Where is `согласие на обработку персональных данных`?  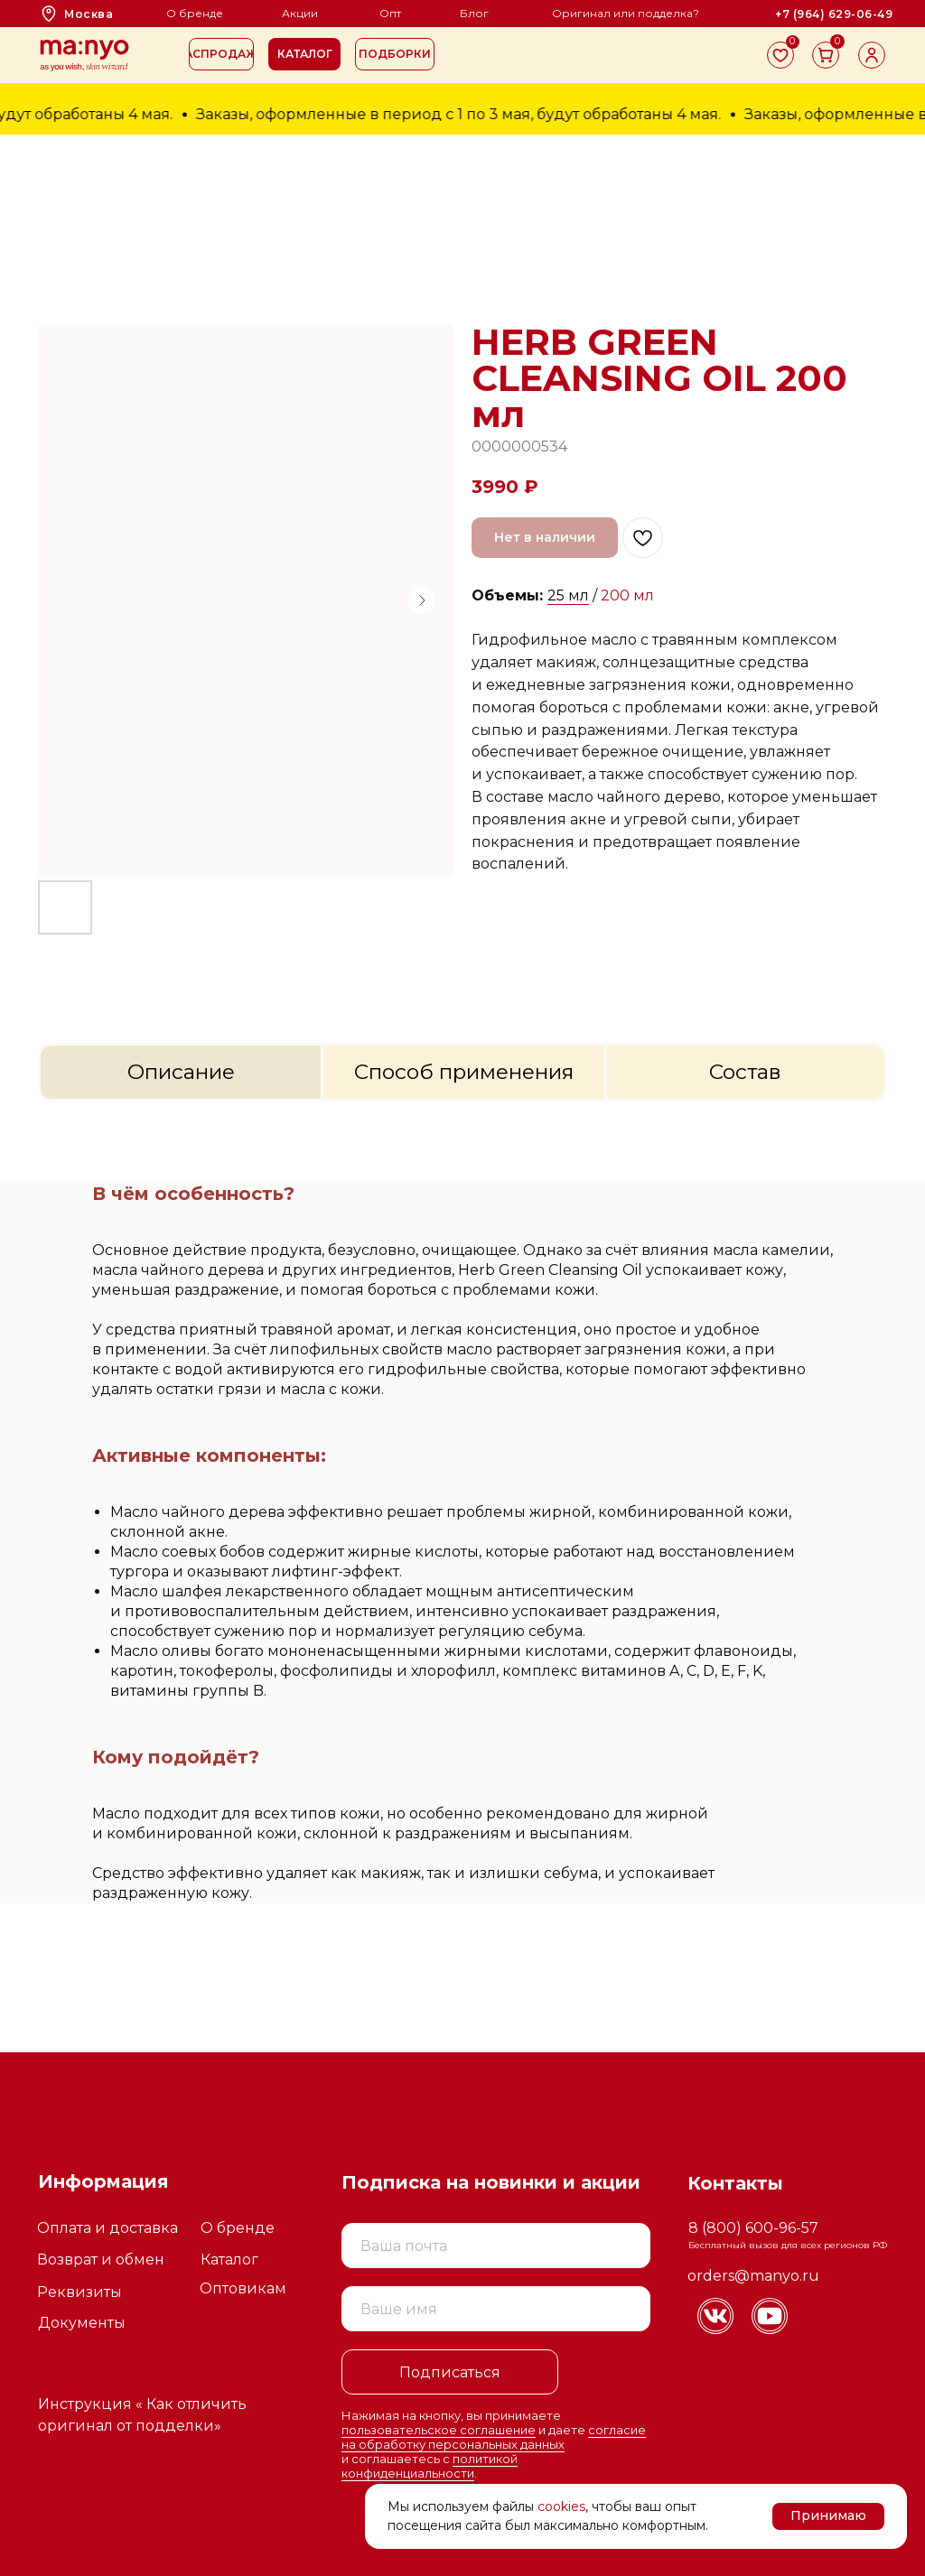 согласие на обработку персональных данных is located at coordinates (493, 2437).